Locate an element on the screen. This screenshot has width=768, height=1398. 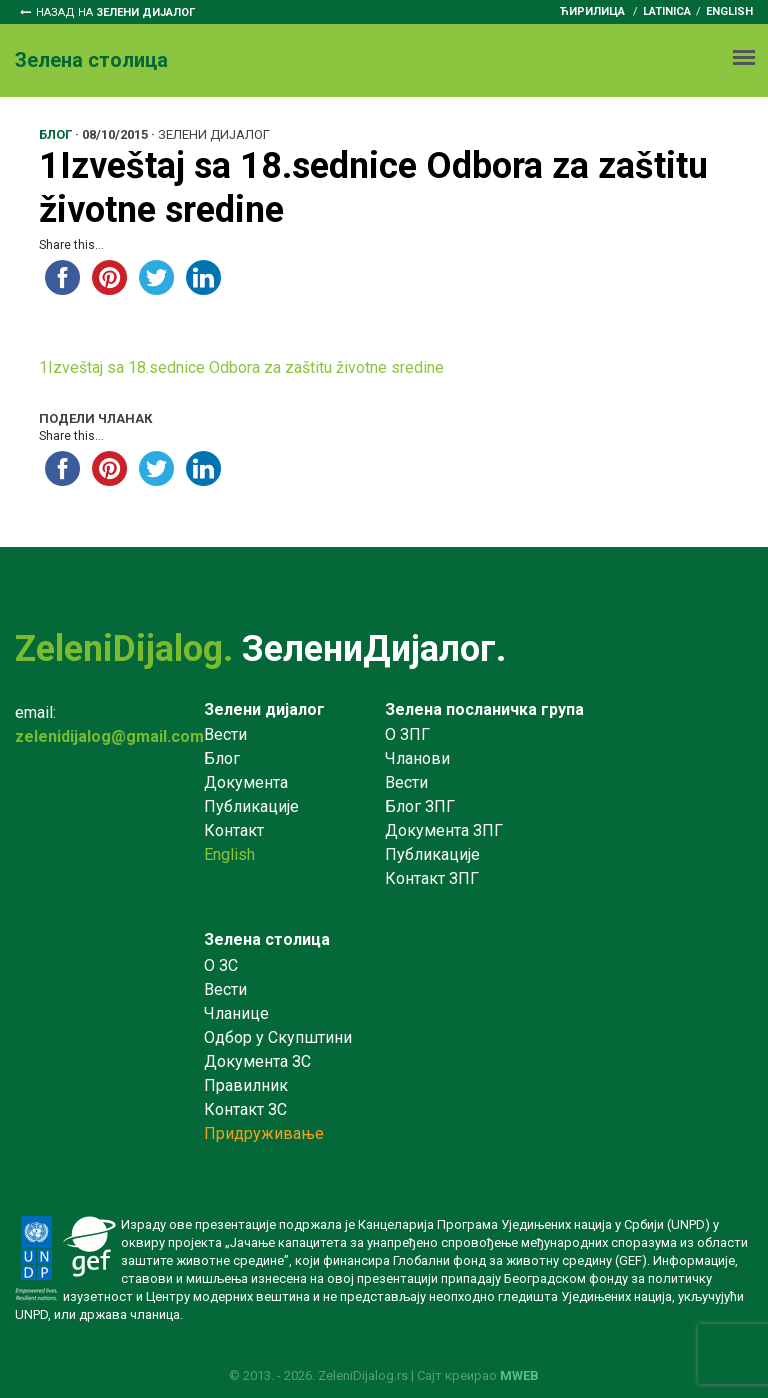
Контакт ЗПГ is located at coordinates (432, 878).